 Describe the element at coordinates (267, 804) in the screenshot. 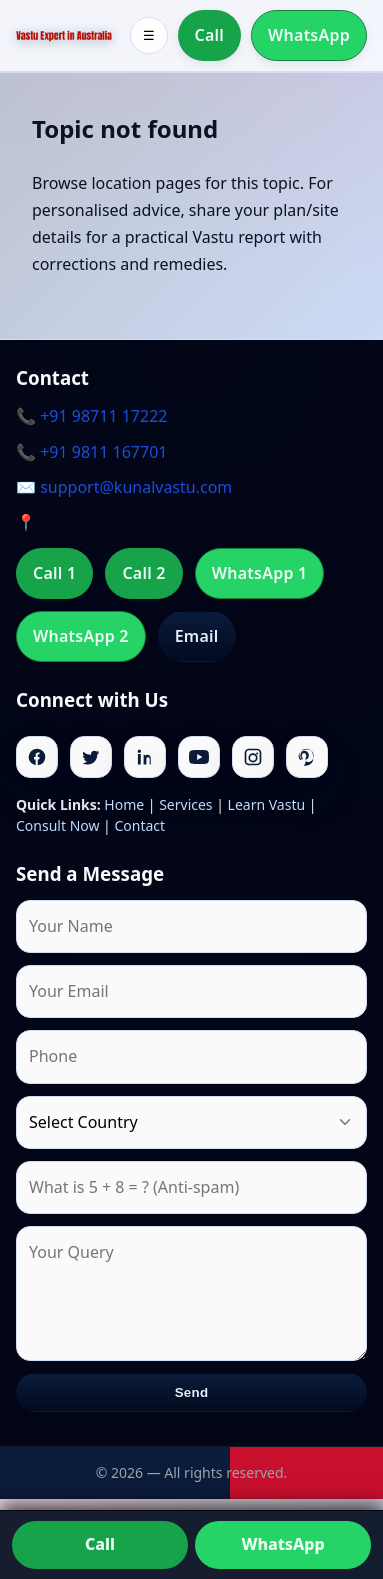

I see `Learn Vastu` at that location.